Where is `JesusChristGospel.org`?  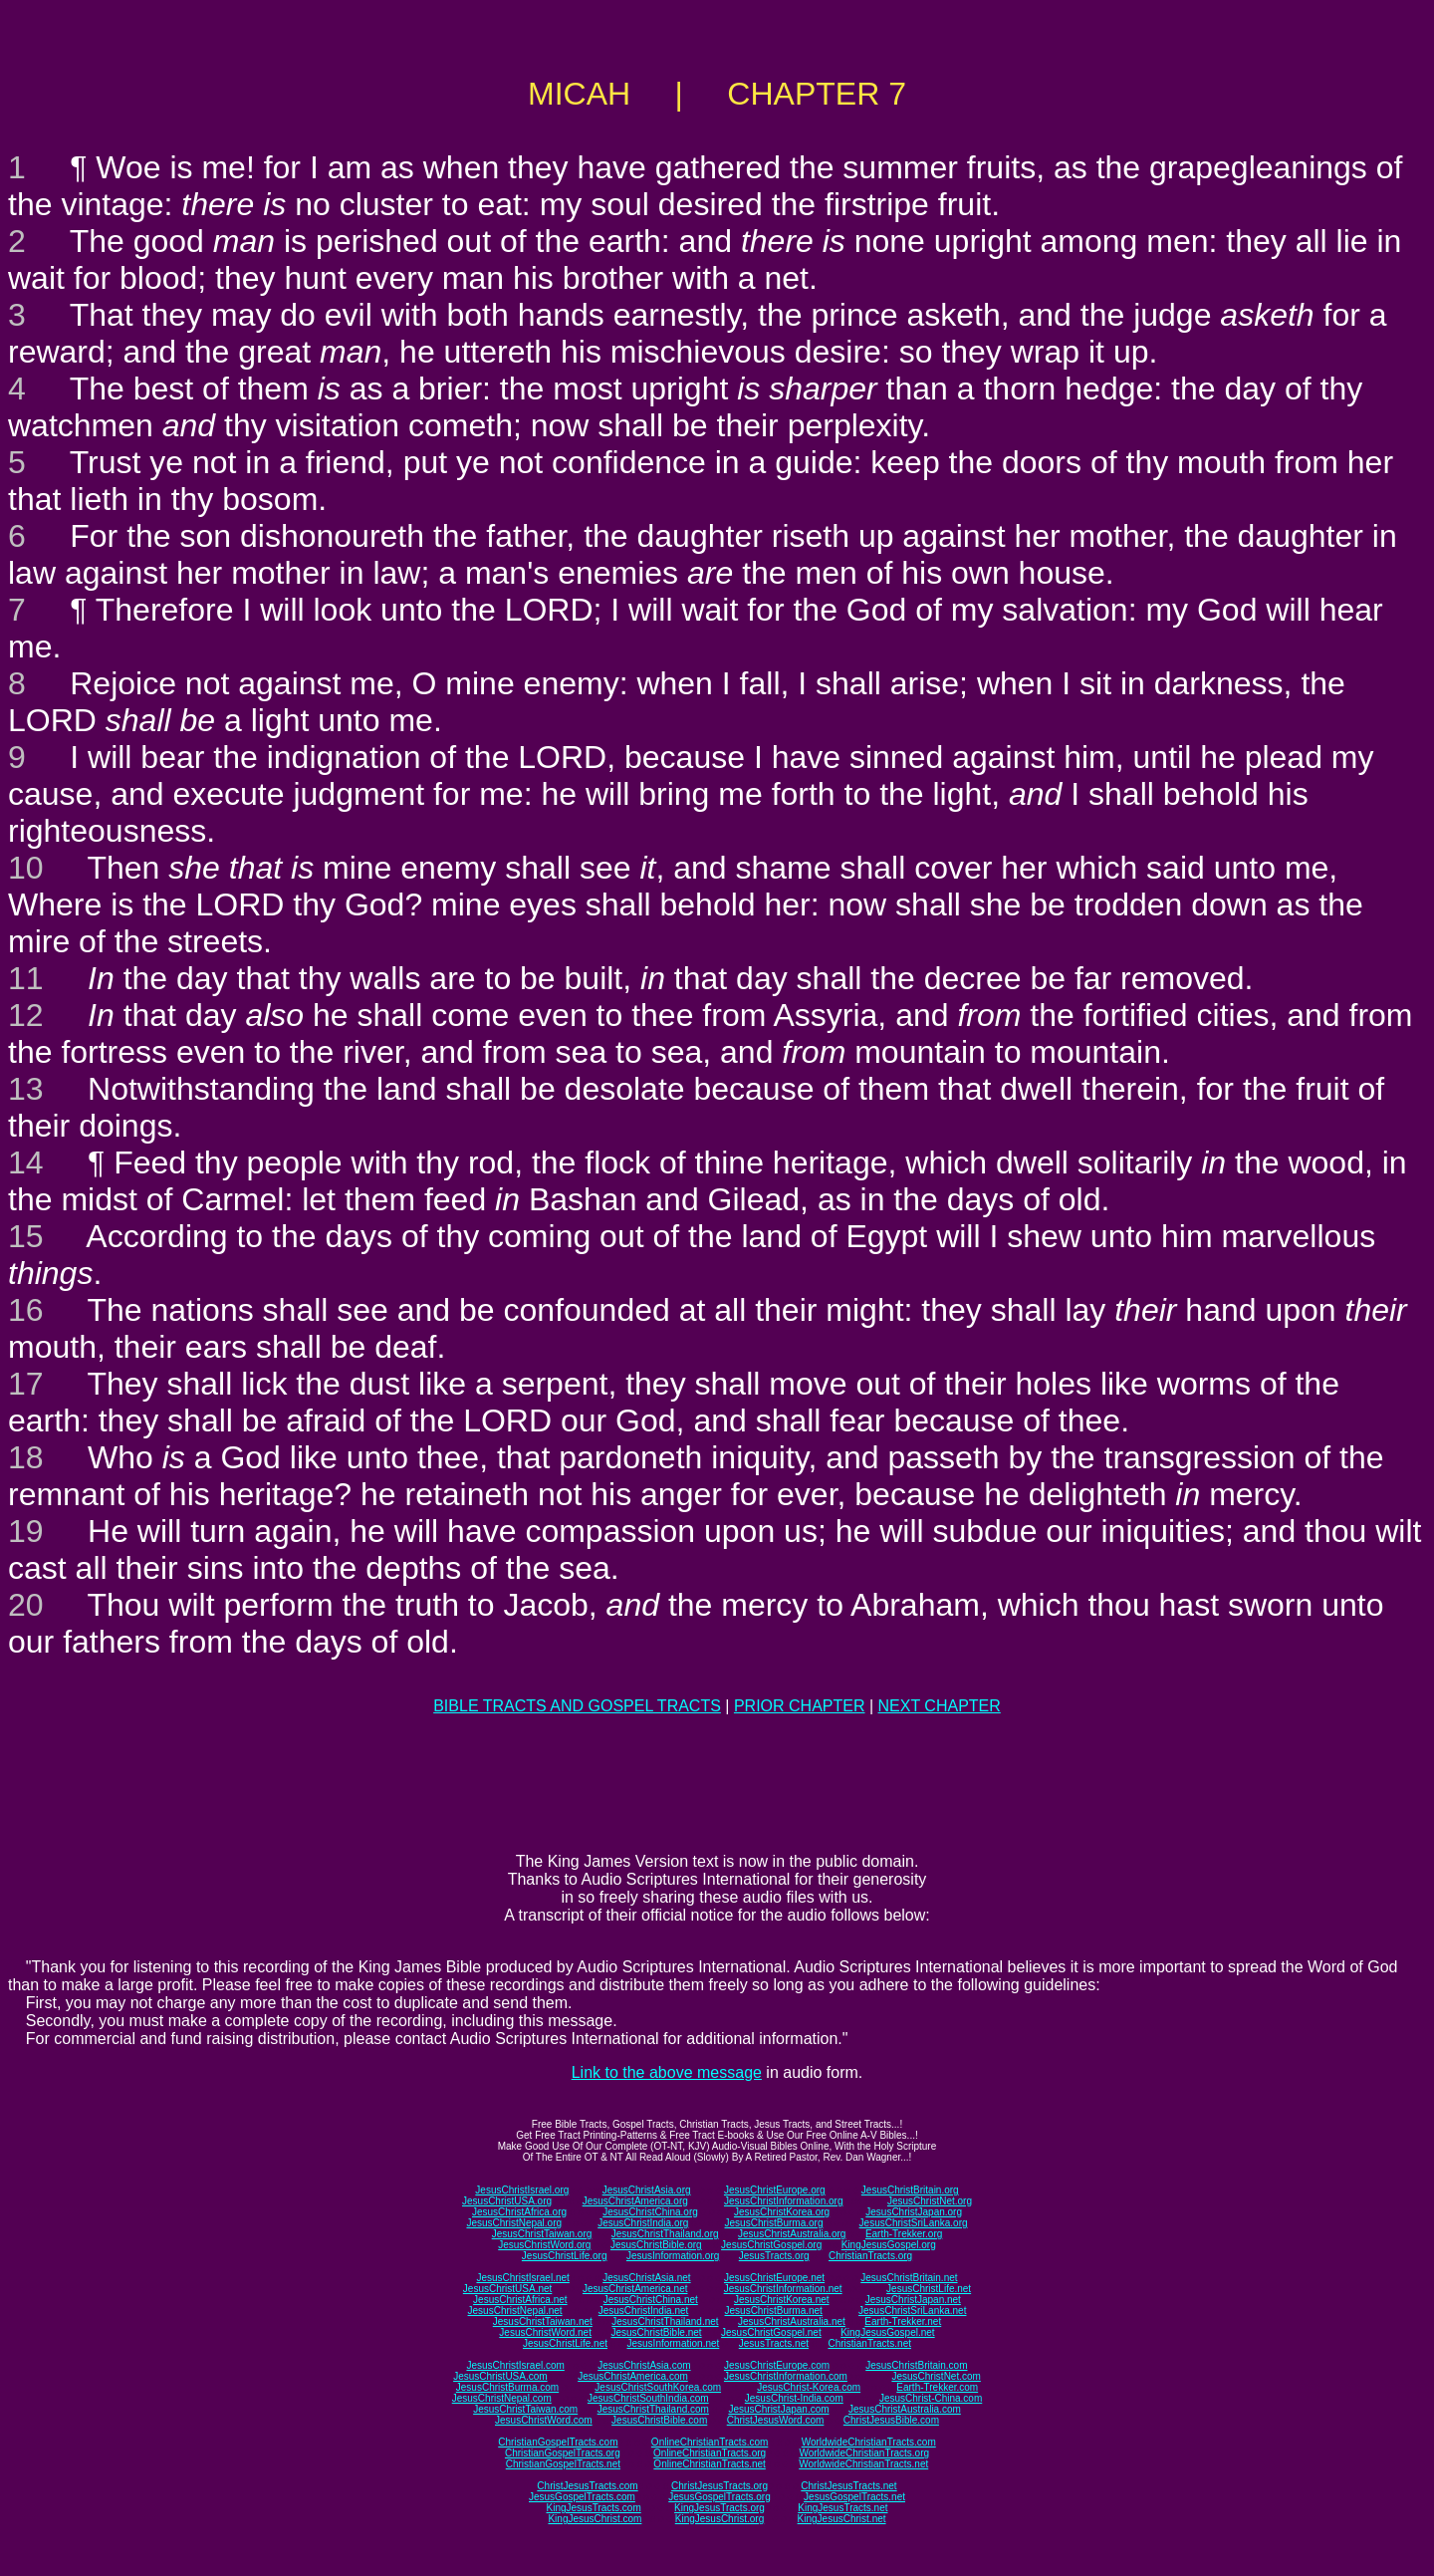
JesusChristGospel.org is located at coordinates (771, 2244).